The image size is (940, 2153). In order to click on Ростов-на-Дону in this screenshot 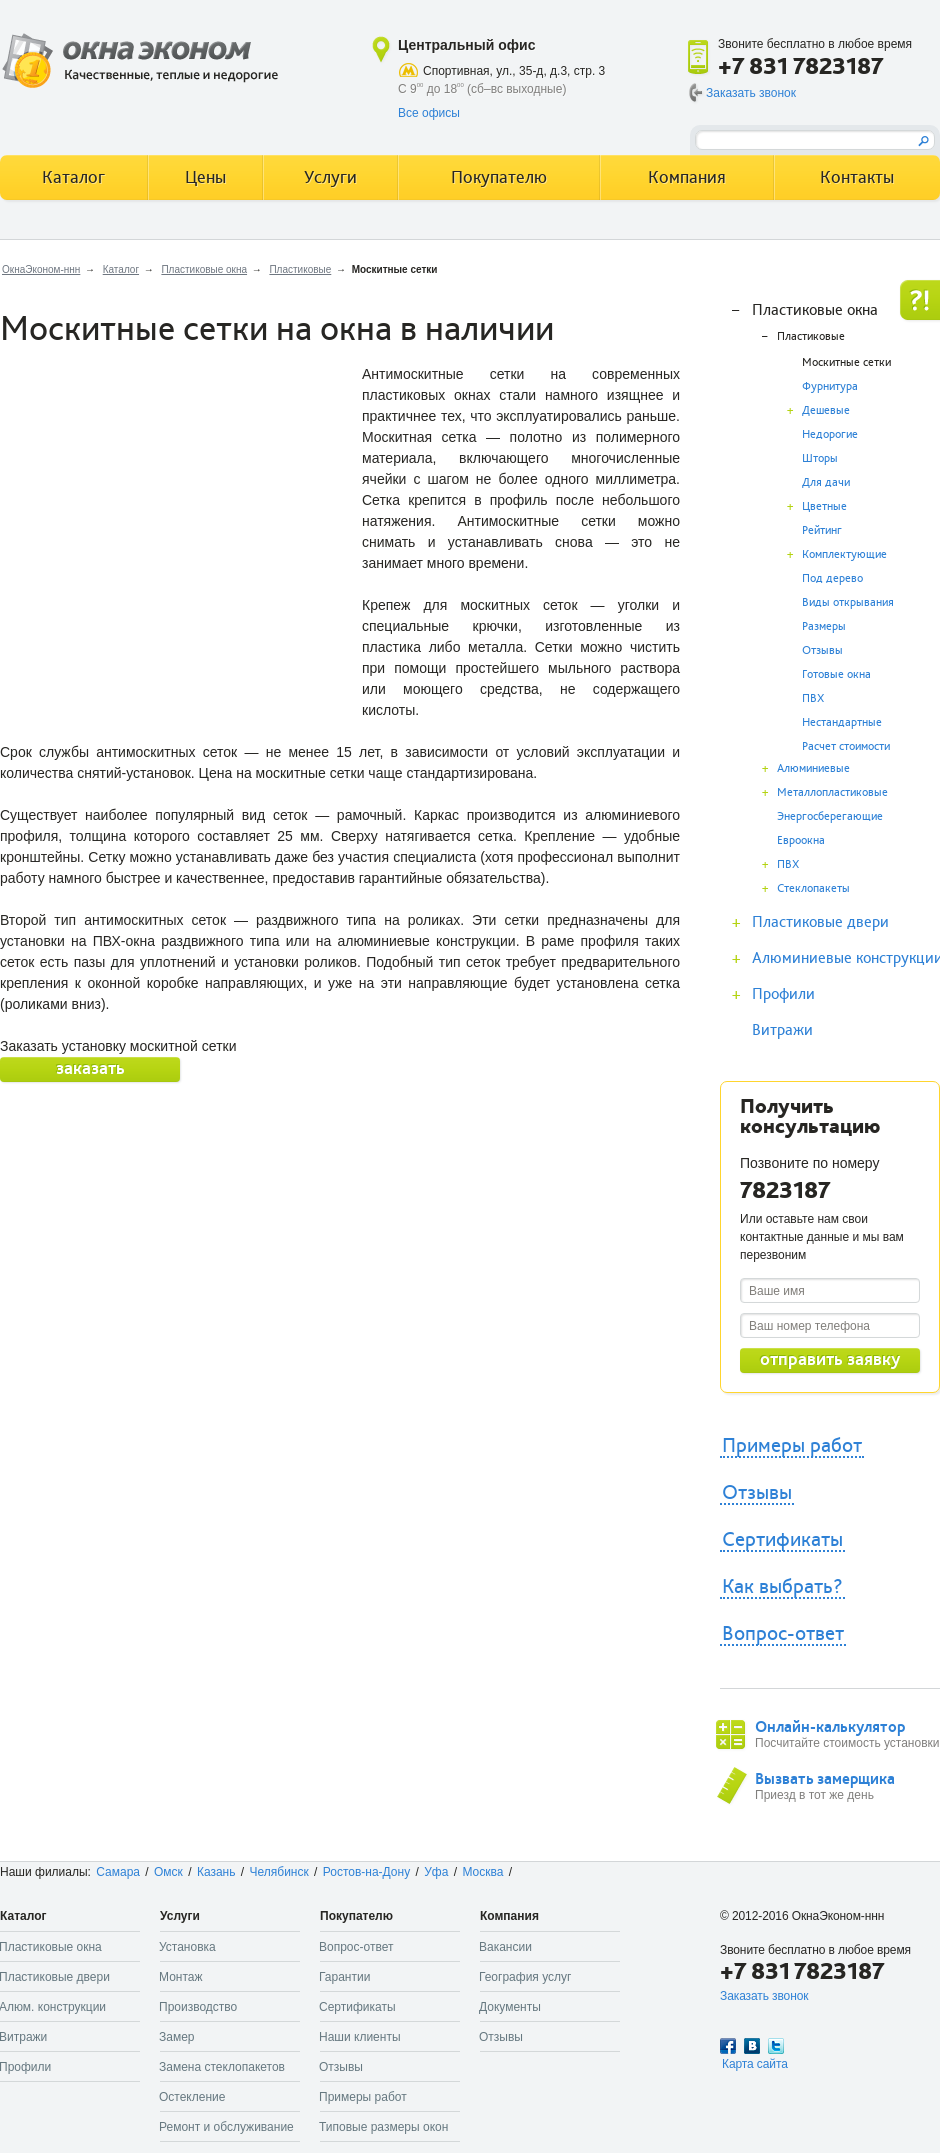, I will do `click(366, 1872)`.